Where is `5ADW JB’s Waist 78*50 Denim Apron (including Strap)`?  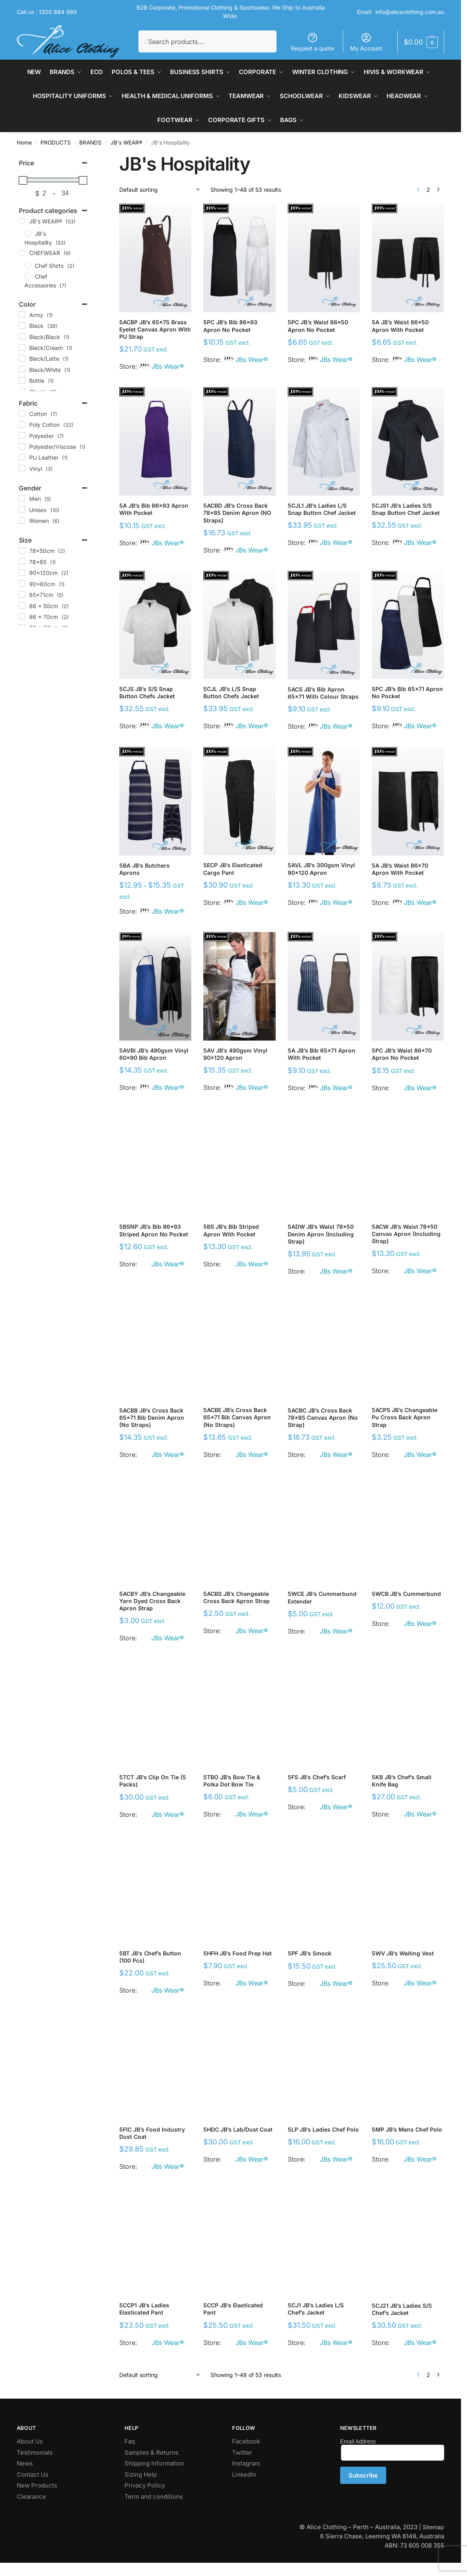
5ADW JB’s Waist 78*50 Denim Apron (including Strap) is located at coordinates (321, 1233).